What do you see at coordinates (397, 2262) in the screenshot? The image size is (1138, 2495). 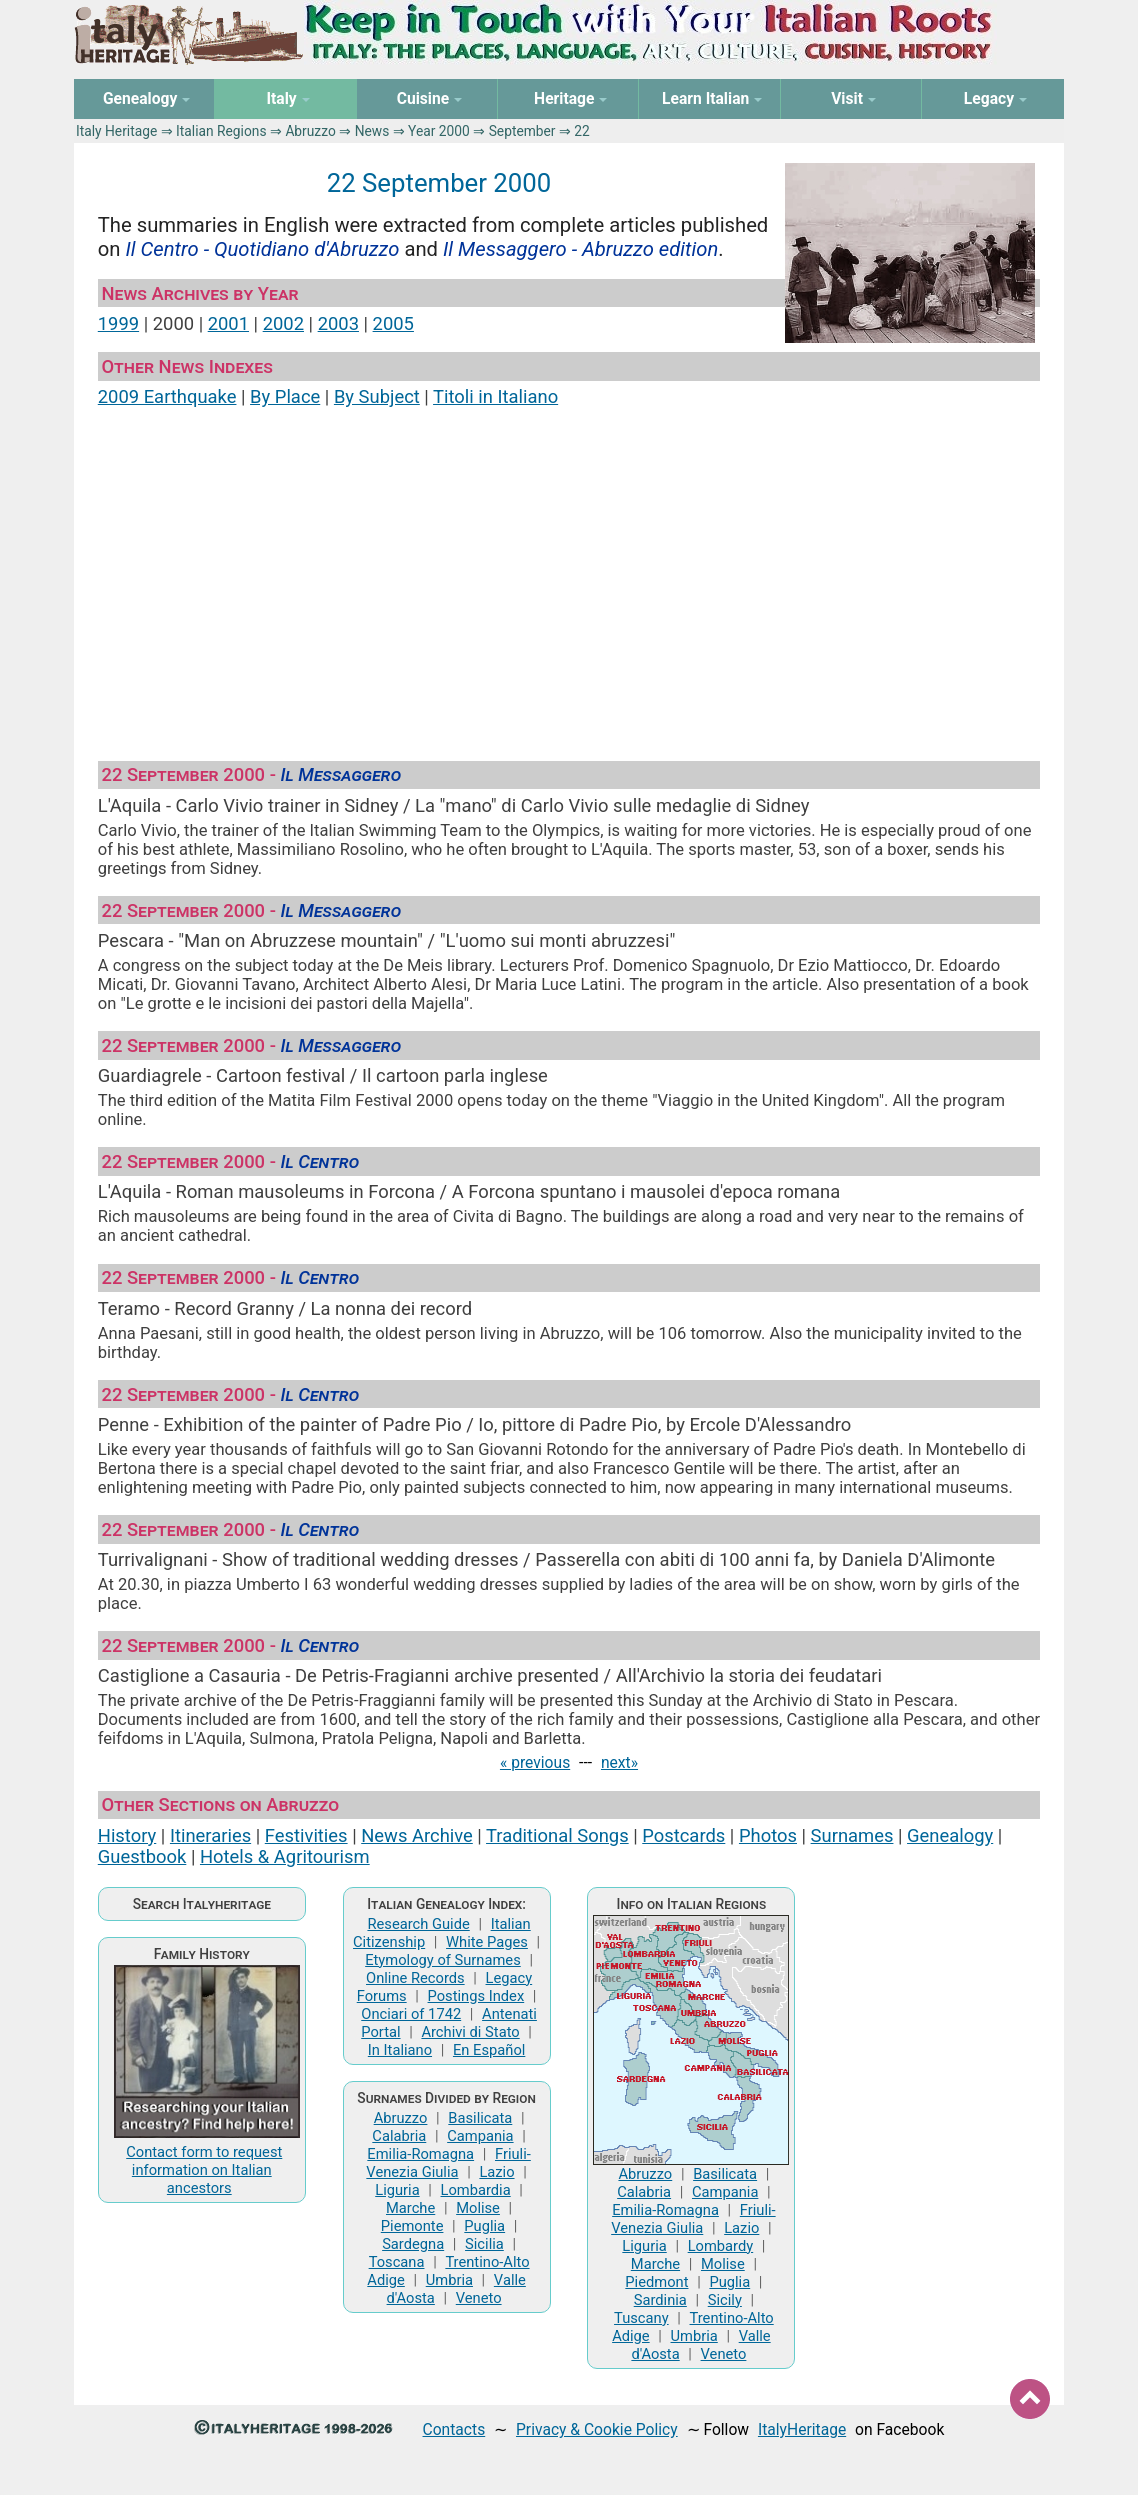 I see `Toscana` at bounding box center [397, 2262].